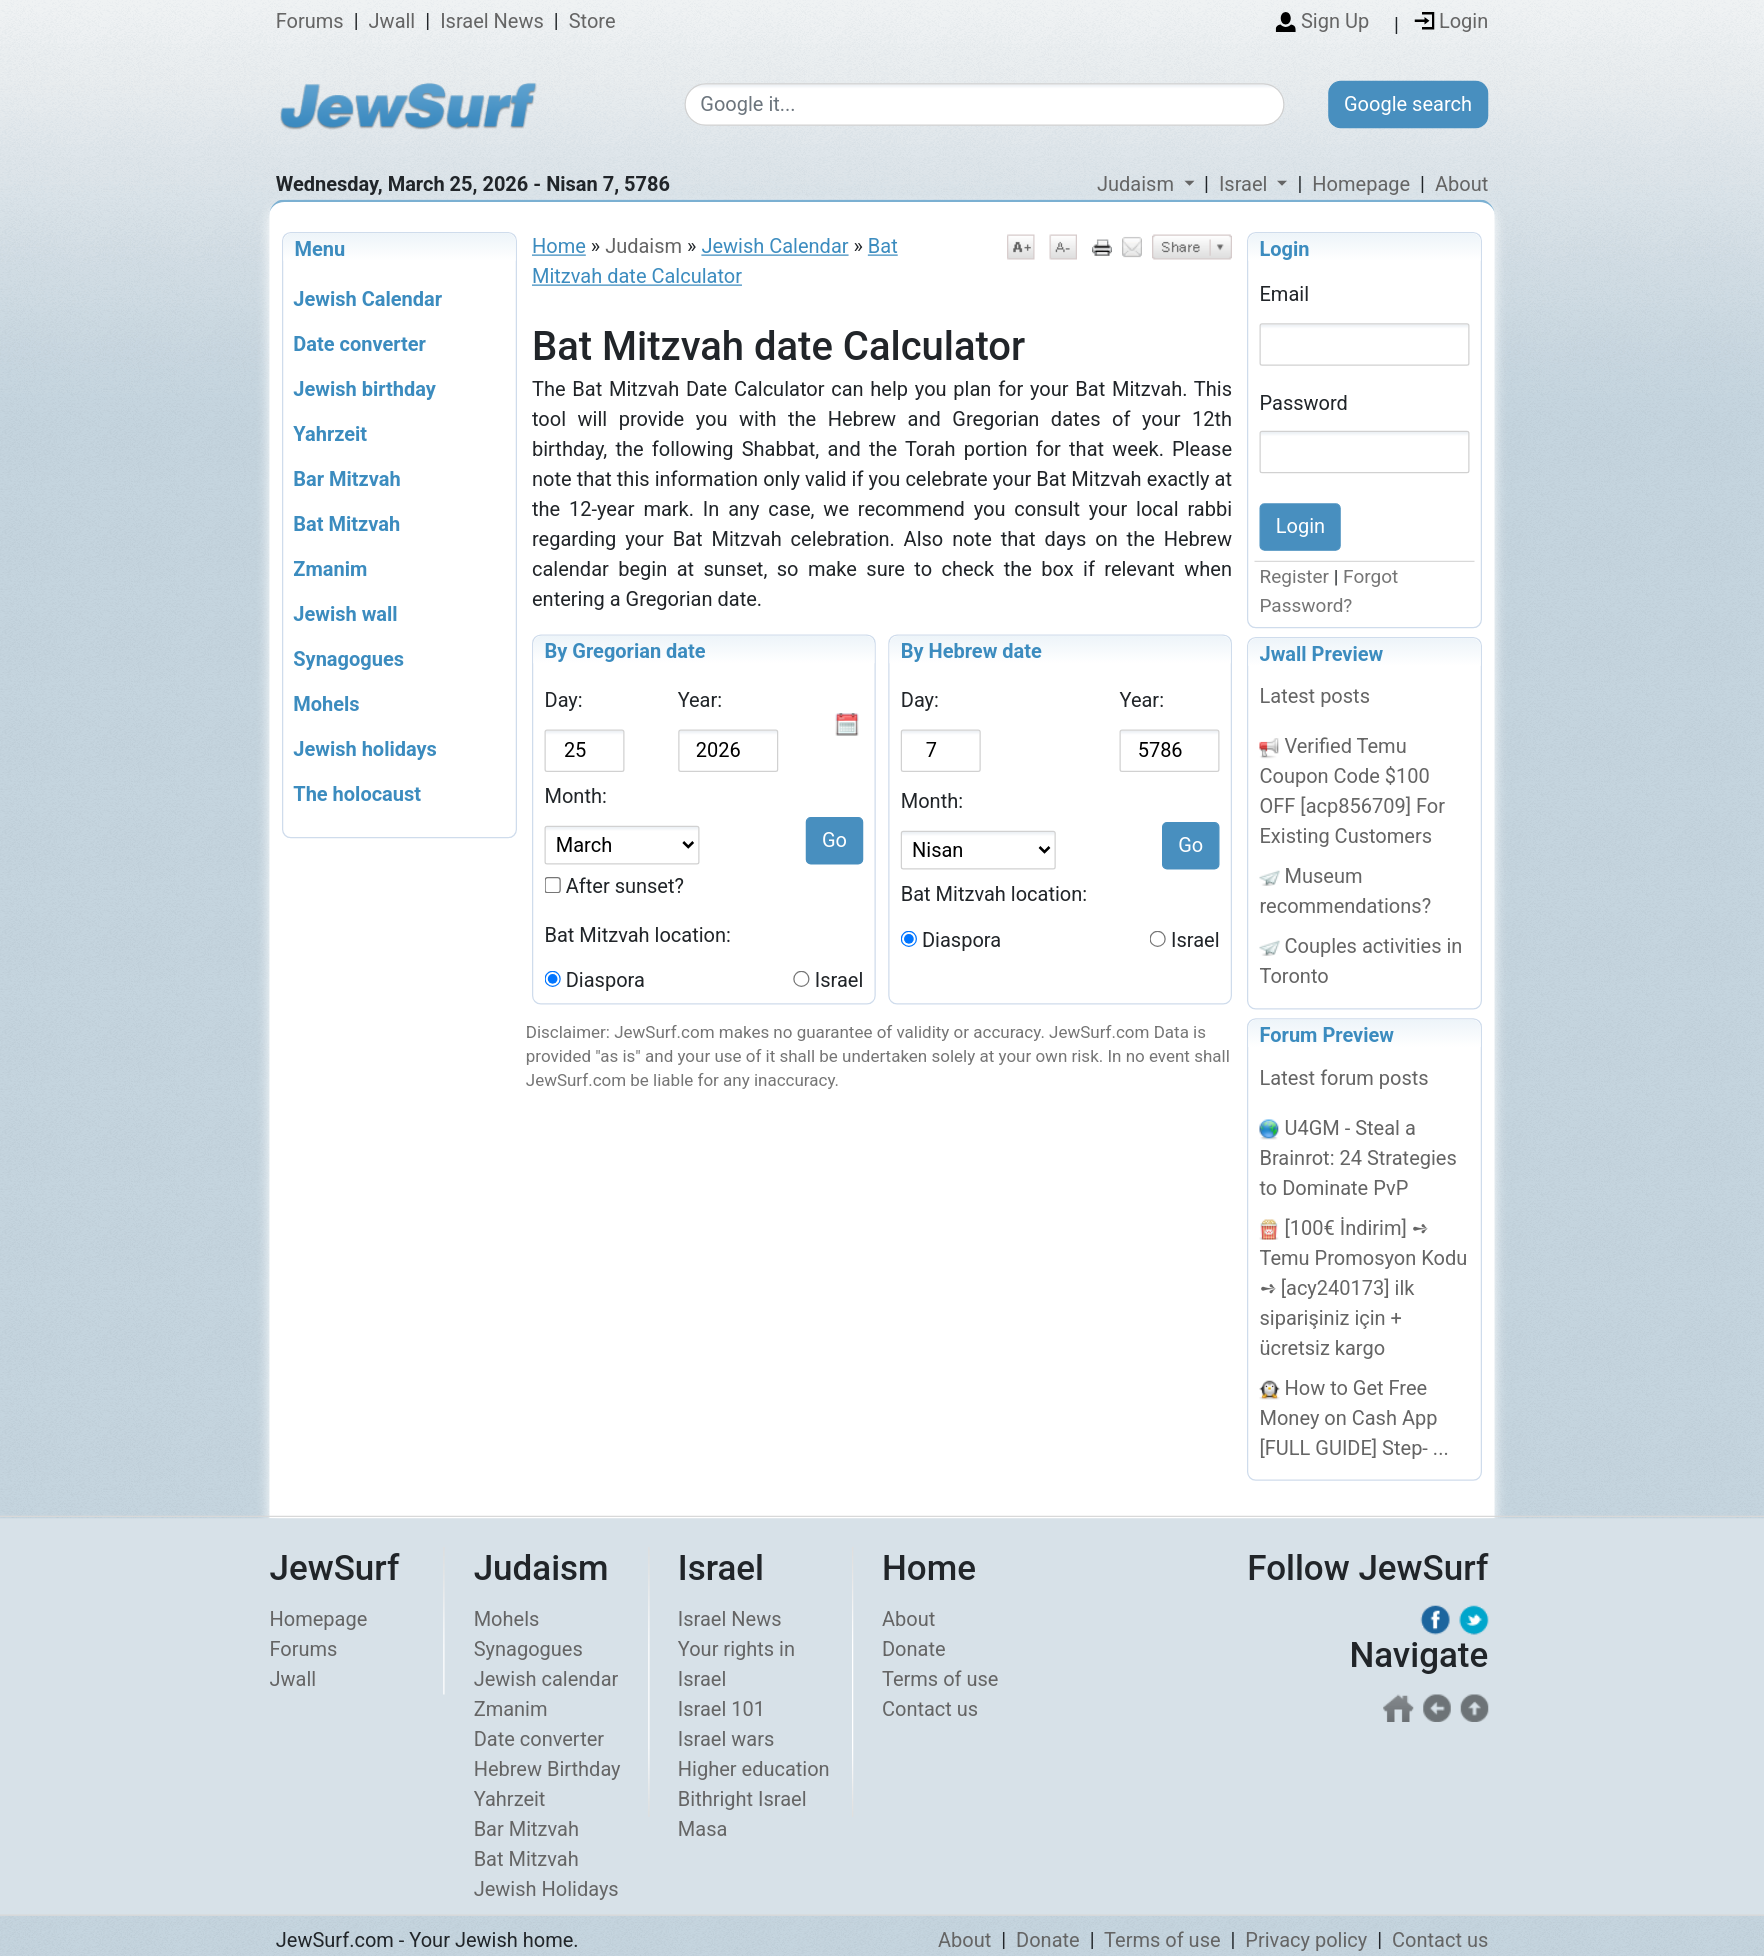  Describe the element at coordinates (754, 1769) in the screenshot. I see `Higher education` at that location.